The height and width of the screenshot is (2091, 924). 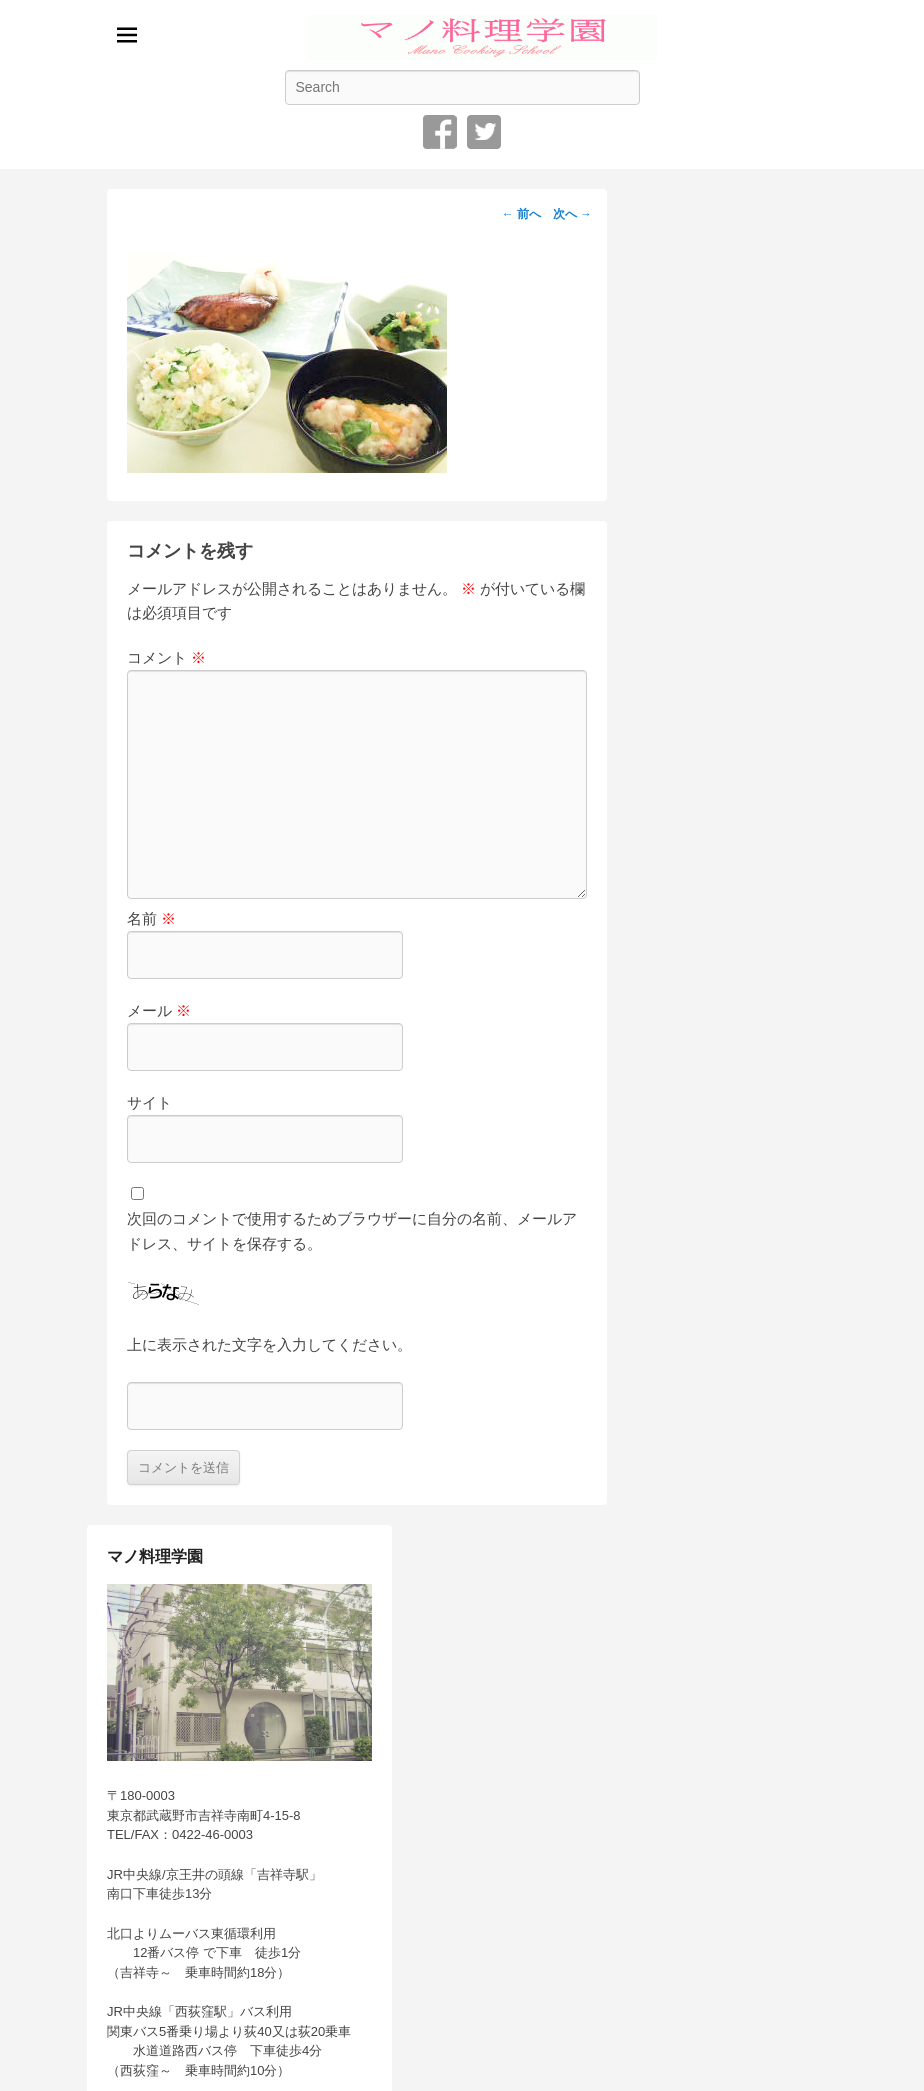 I want to click on 名前, so click(x=151, y=918).